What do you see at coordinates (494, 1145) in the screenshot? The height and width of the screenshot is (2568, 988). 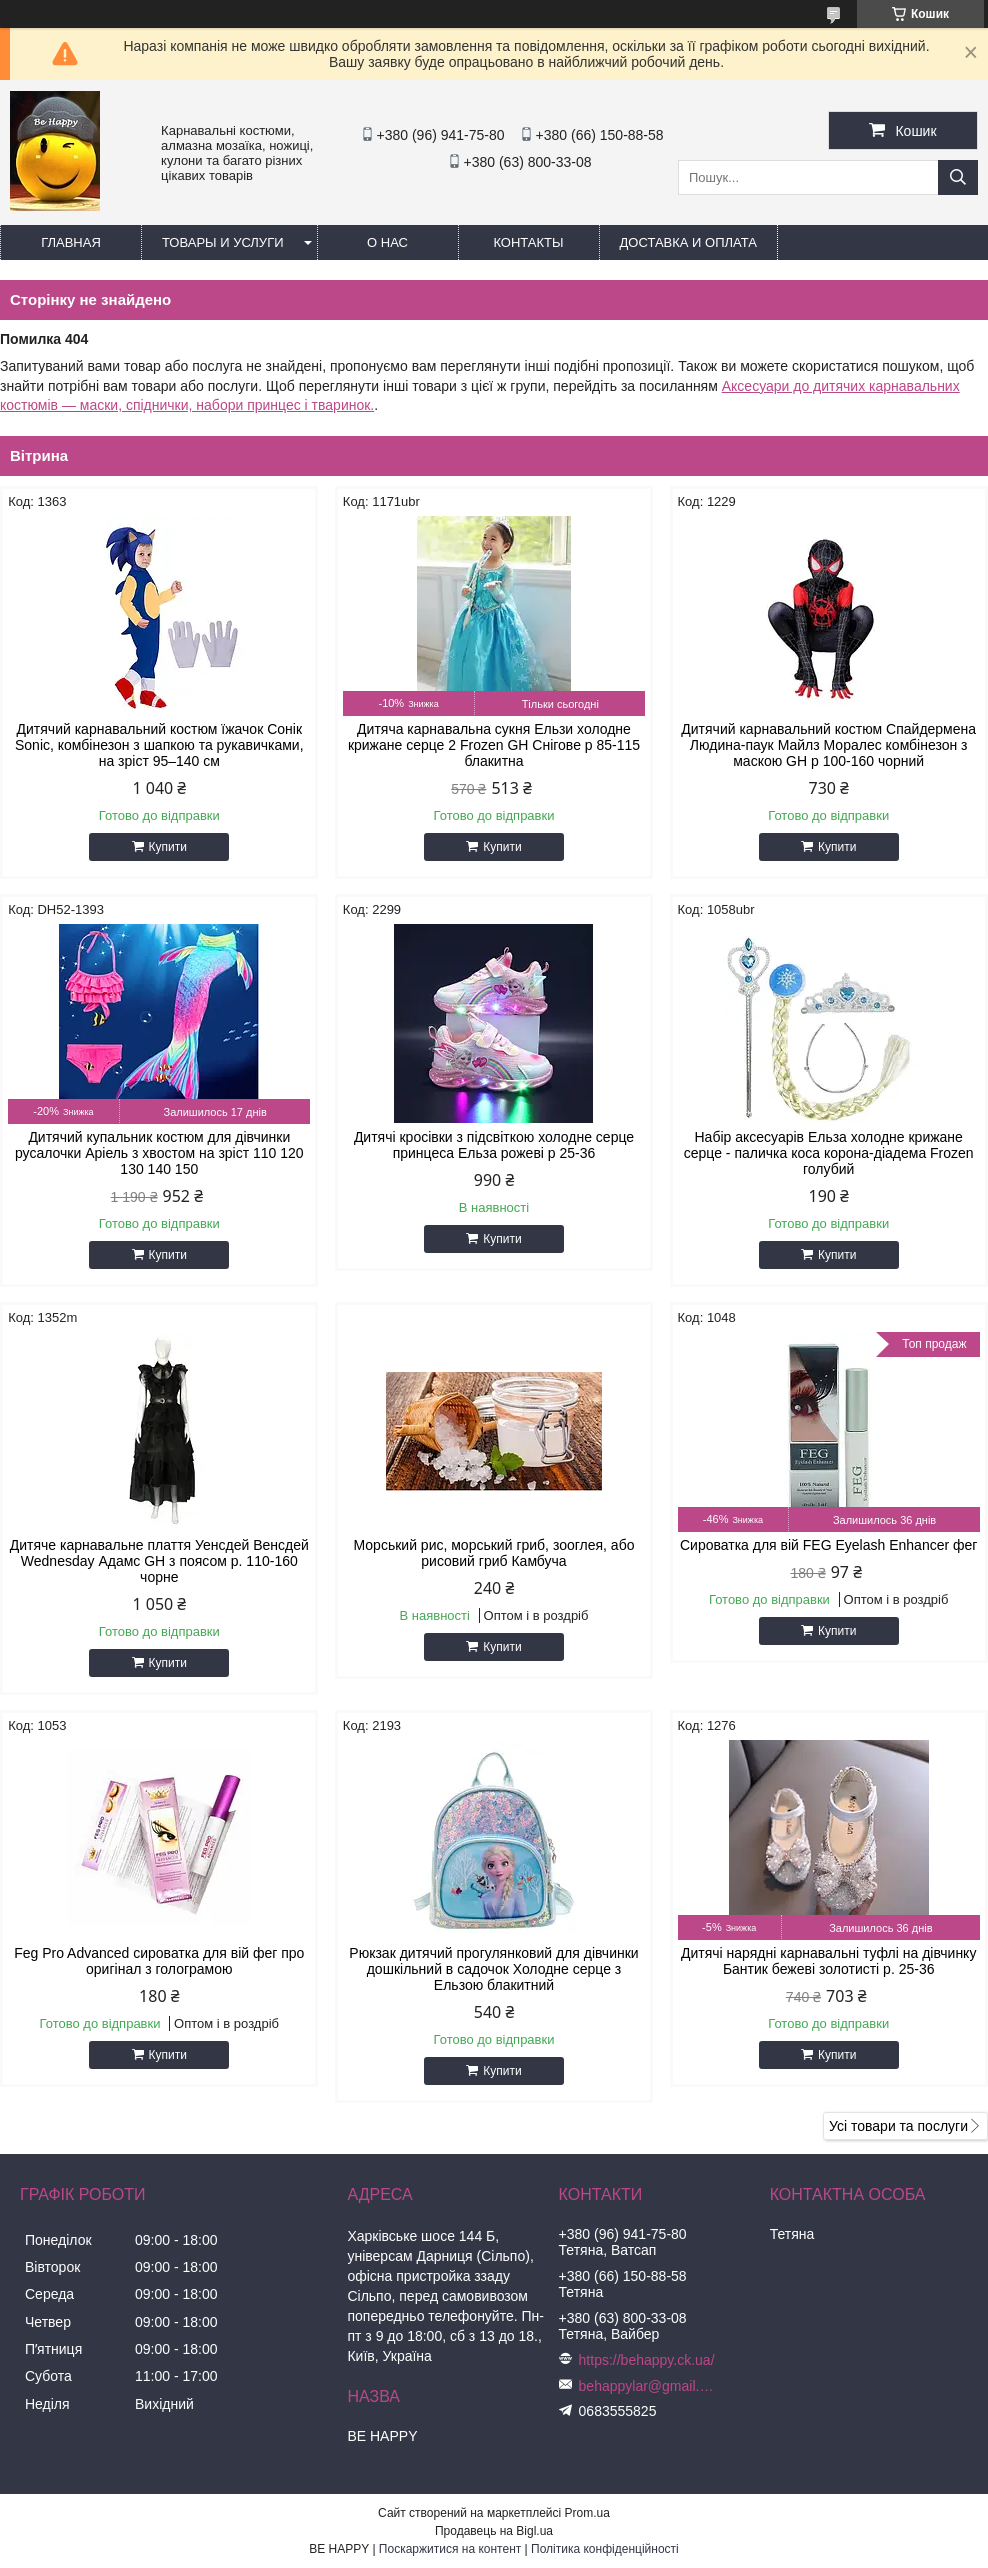 I see `Дитячі кросівки з підсвіткою холодне серце принцеса Ельза рожеві р 25-36` at bounding box center [494, 1145].